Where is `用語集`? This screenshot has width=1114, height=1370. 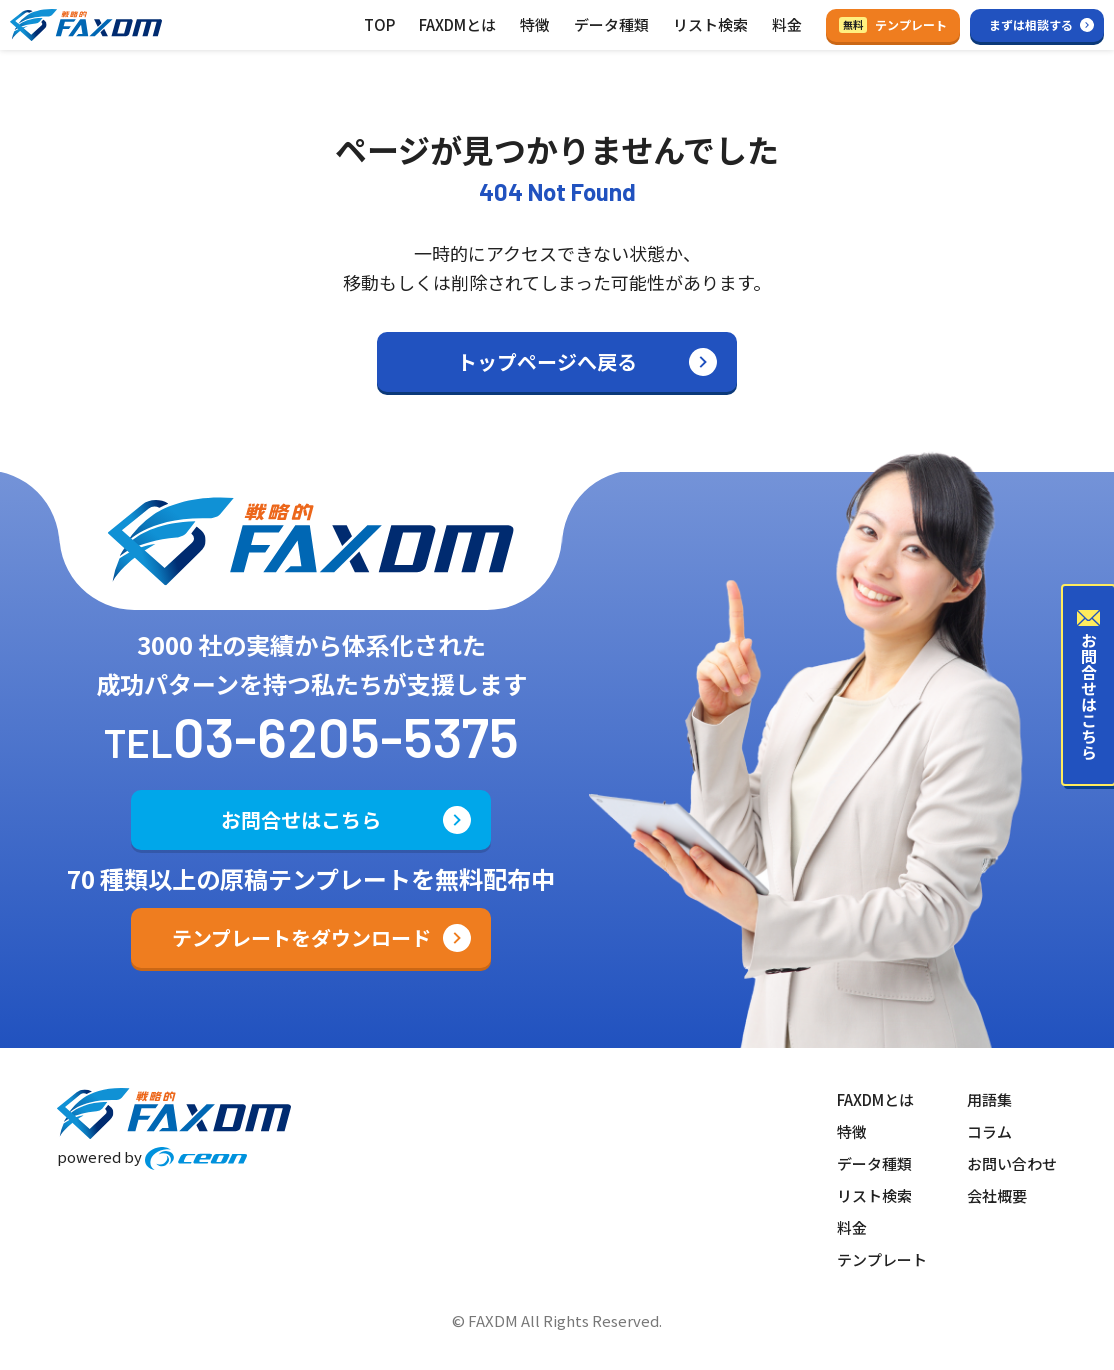
用語集 is located at coordinates (989, 1099).